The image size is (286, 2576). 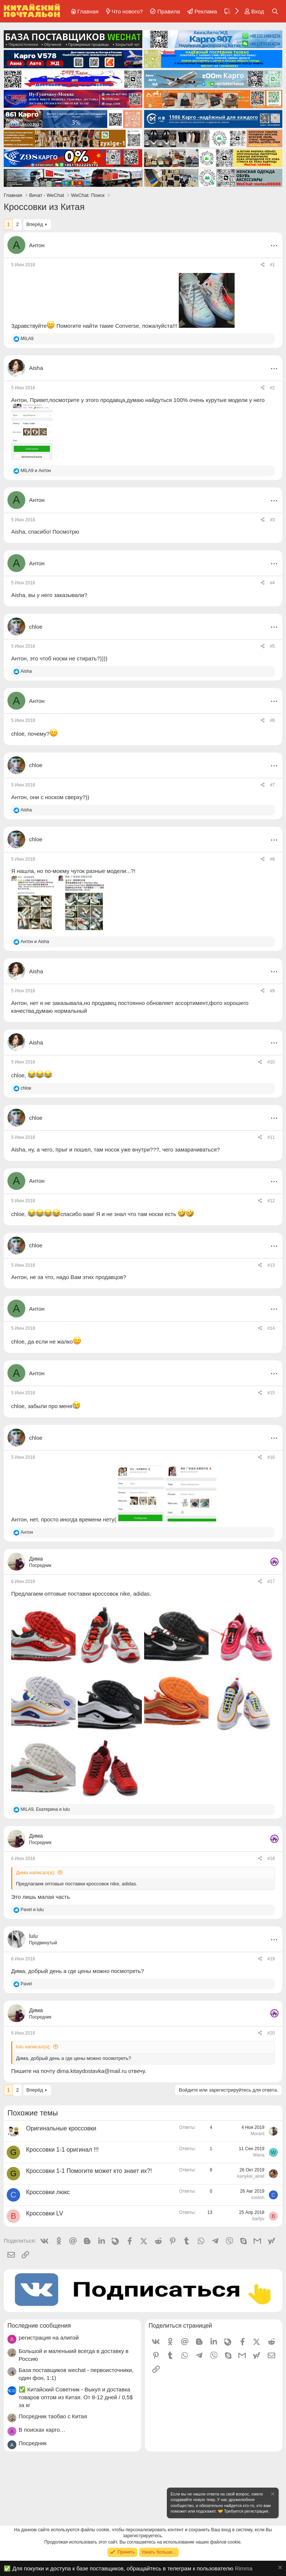 I want to click on , и, so click(x=45, y=1809).